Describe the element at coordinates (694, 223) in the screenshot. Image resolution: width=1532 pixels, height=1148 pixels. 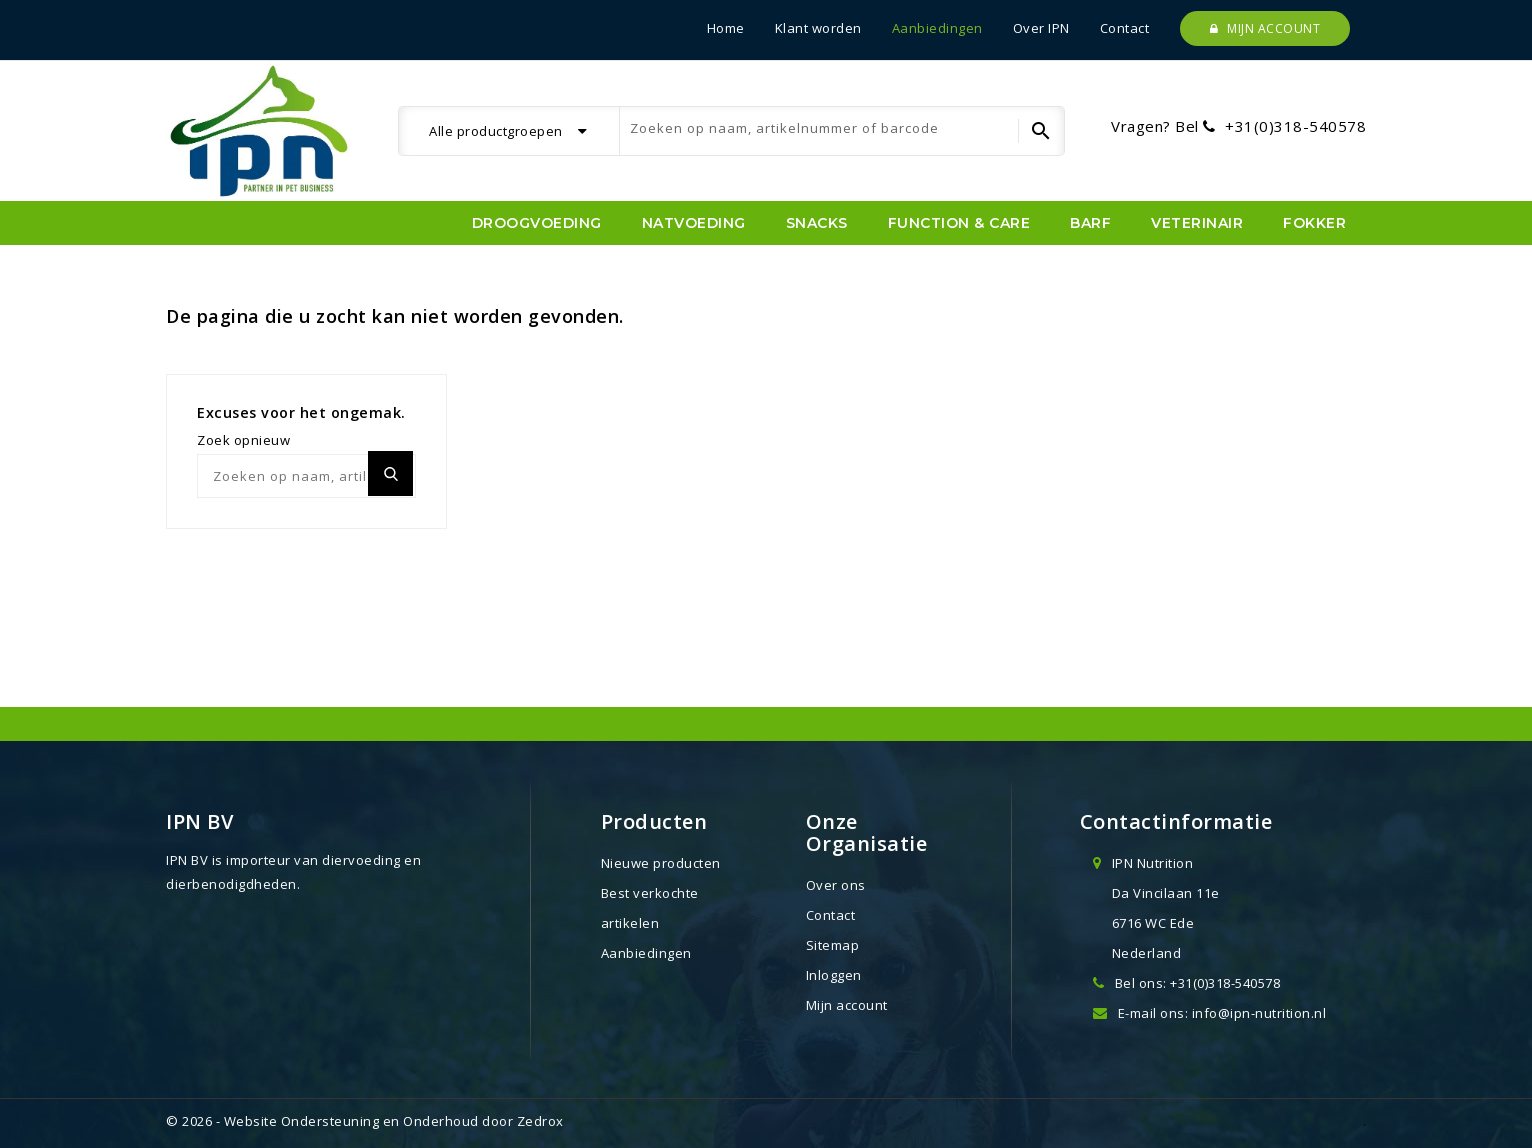
I see `Natvoeding` at that location.